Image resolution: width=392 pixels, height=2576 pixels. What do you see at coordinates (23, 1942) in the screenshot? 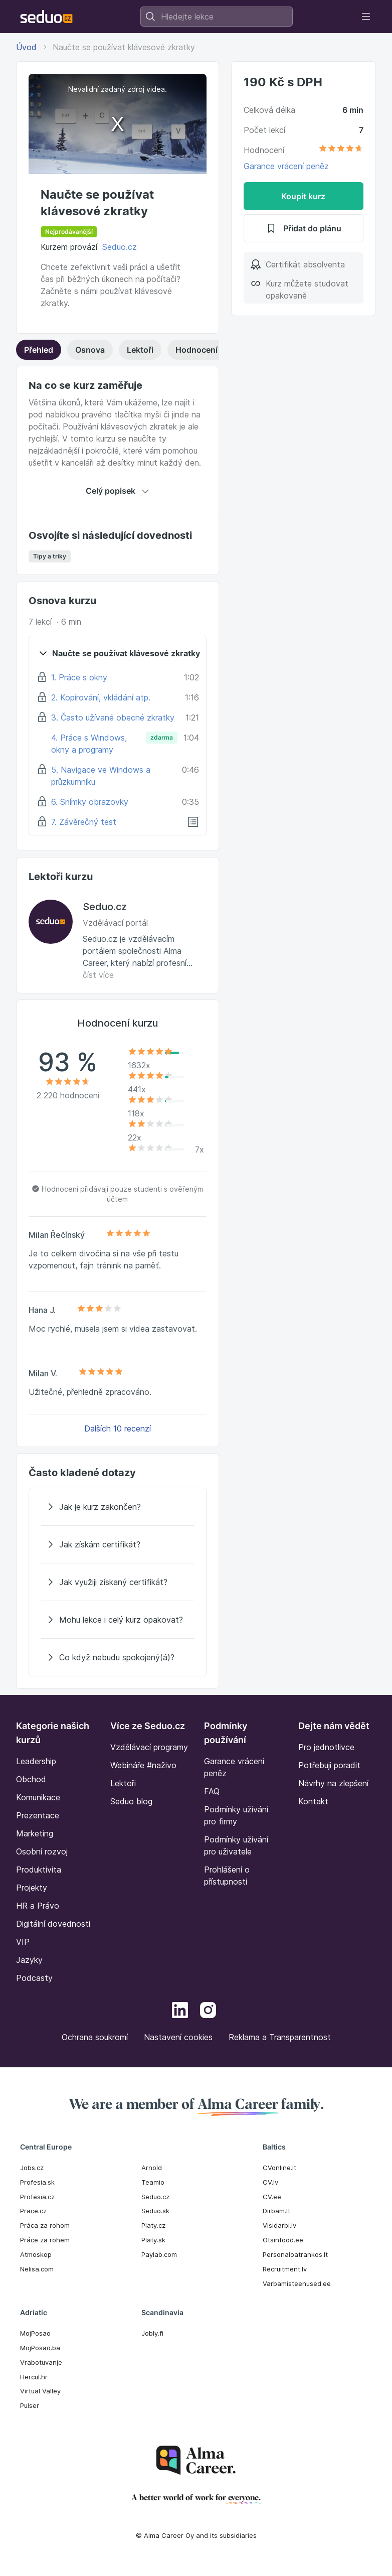
I see `VIP` at bounding box center [23, 1942].